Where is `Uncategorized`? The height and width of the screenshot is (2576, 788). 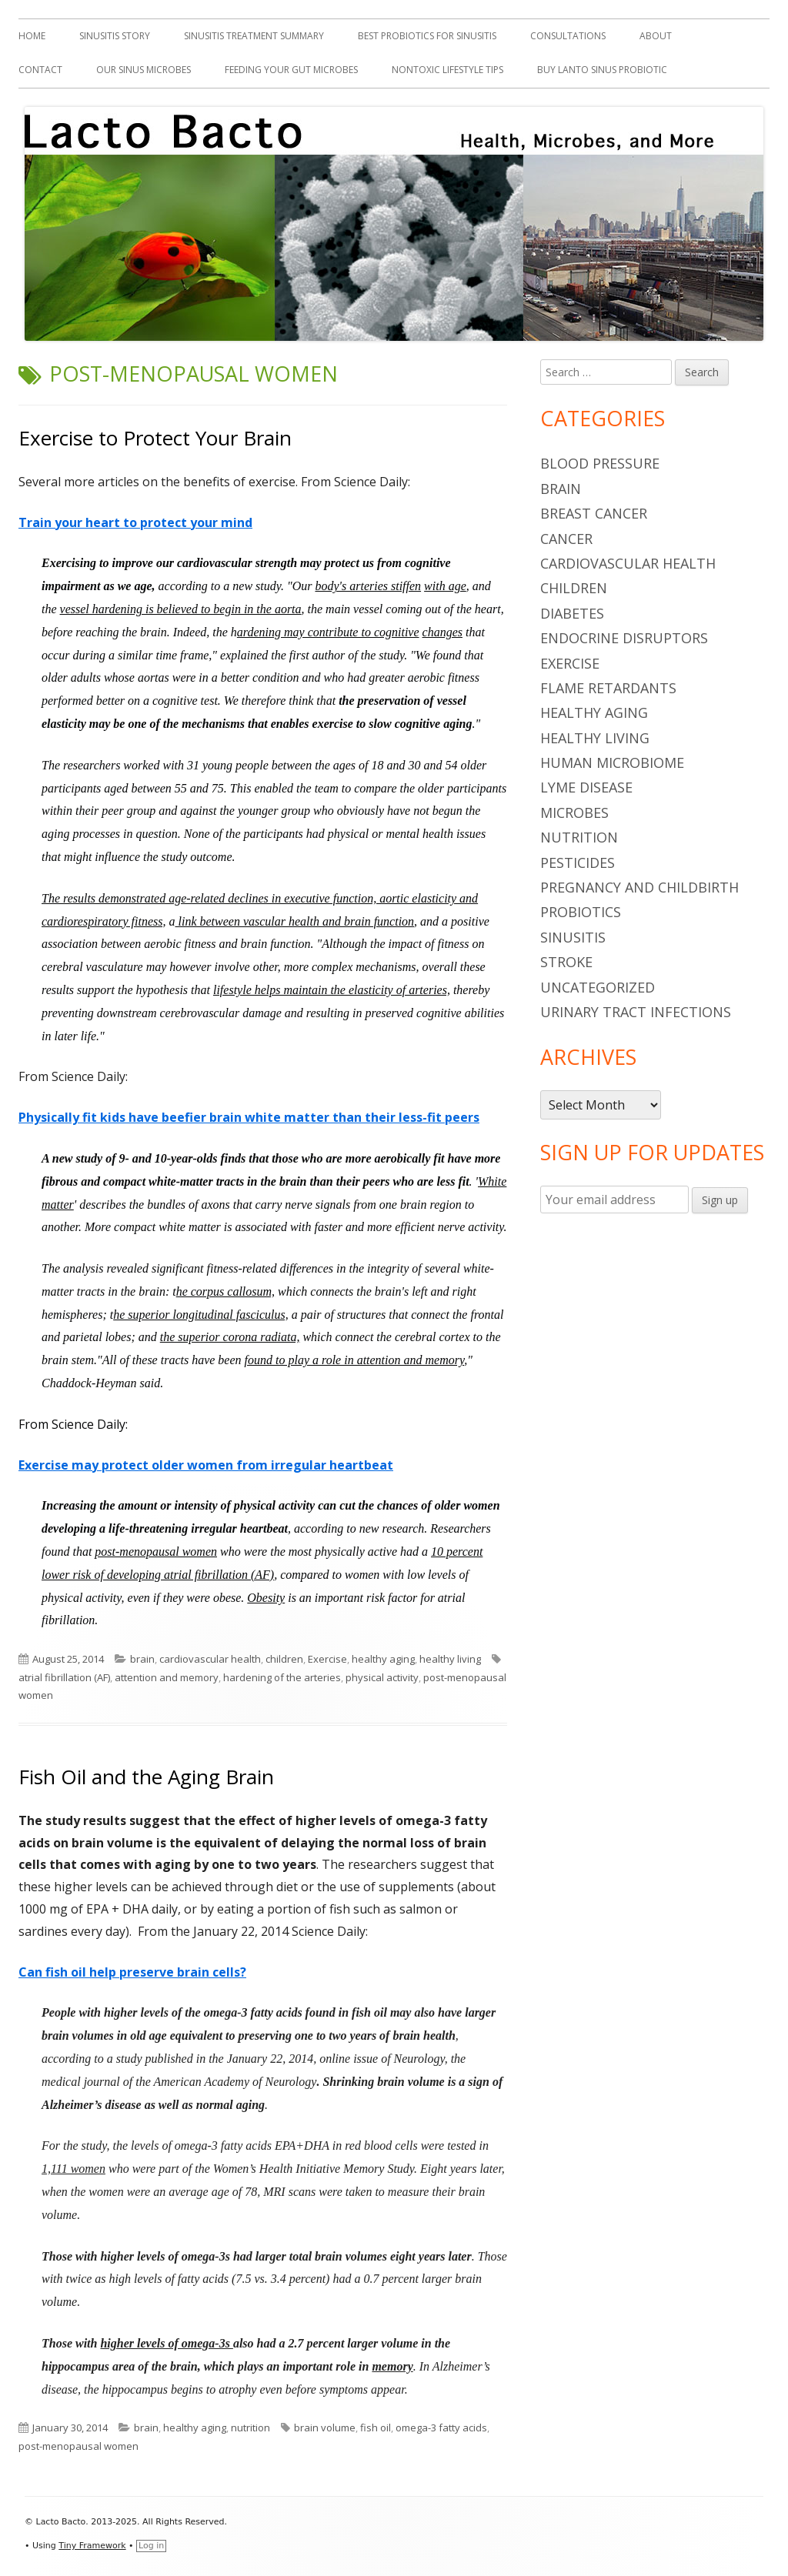
Uncategorized is located at coordinates (597, 987).